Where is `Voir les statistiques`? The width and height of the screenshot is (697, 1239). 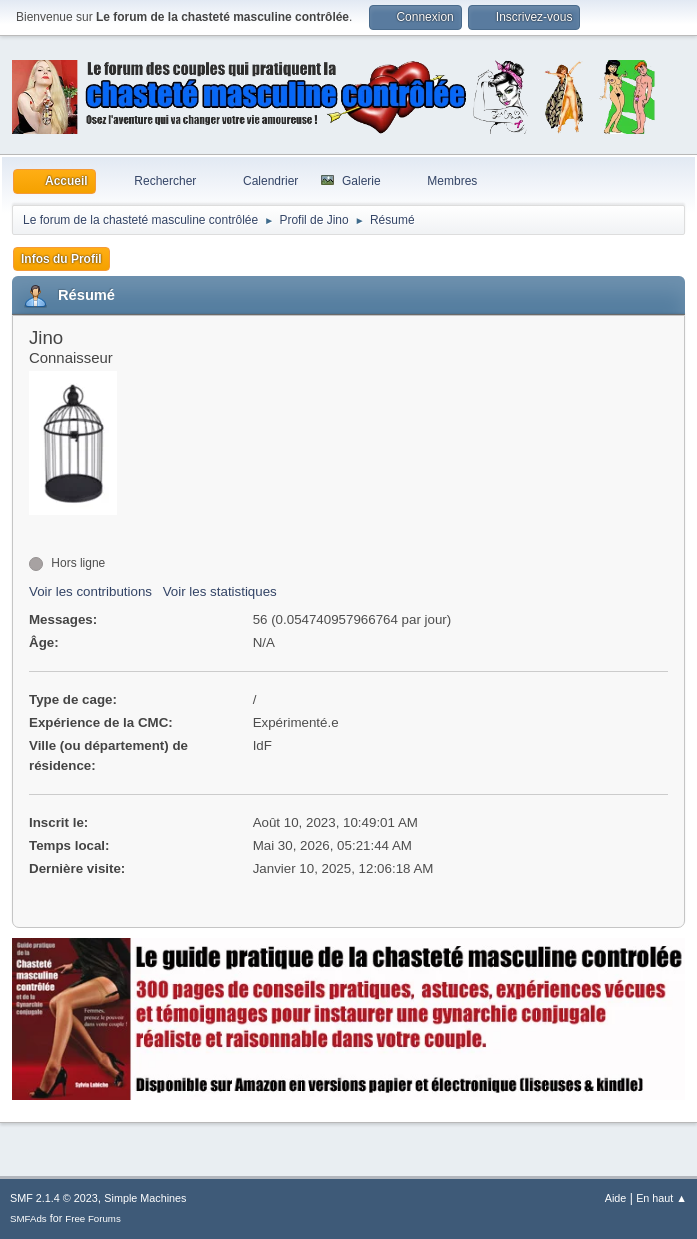
Voir les statistiques is located at coordinates (220, 591).